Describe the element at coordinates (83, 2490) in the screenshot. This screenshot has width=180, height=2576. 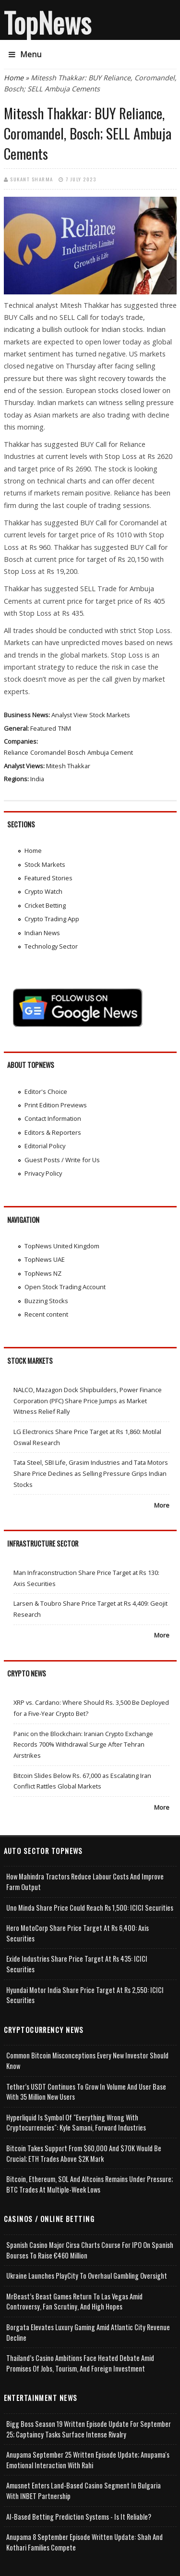
I see `Amusnet Enters Land-Based Casino Segment in Bulgaria with INBET Partnership` at that location.